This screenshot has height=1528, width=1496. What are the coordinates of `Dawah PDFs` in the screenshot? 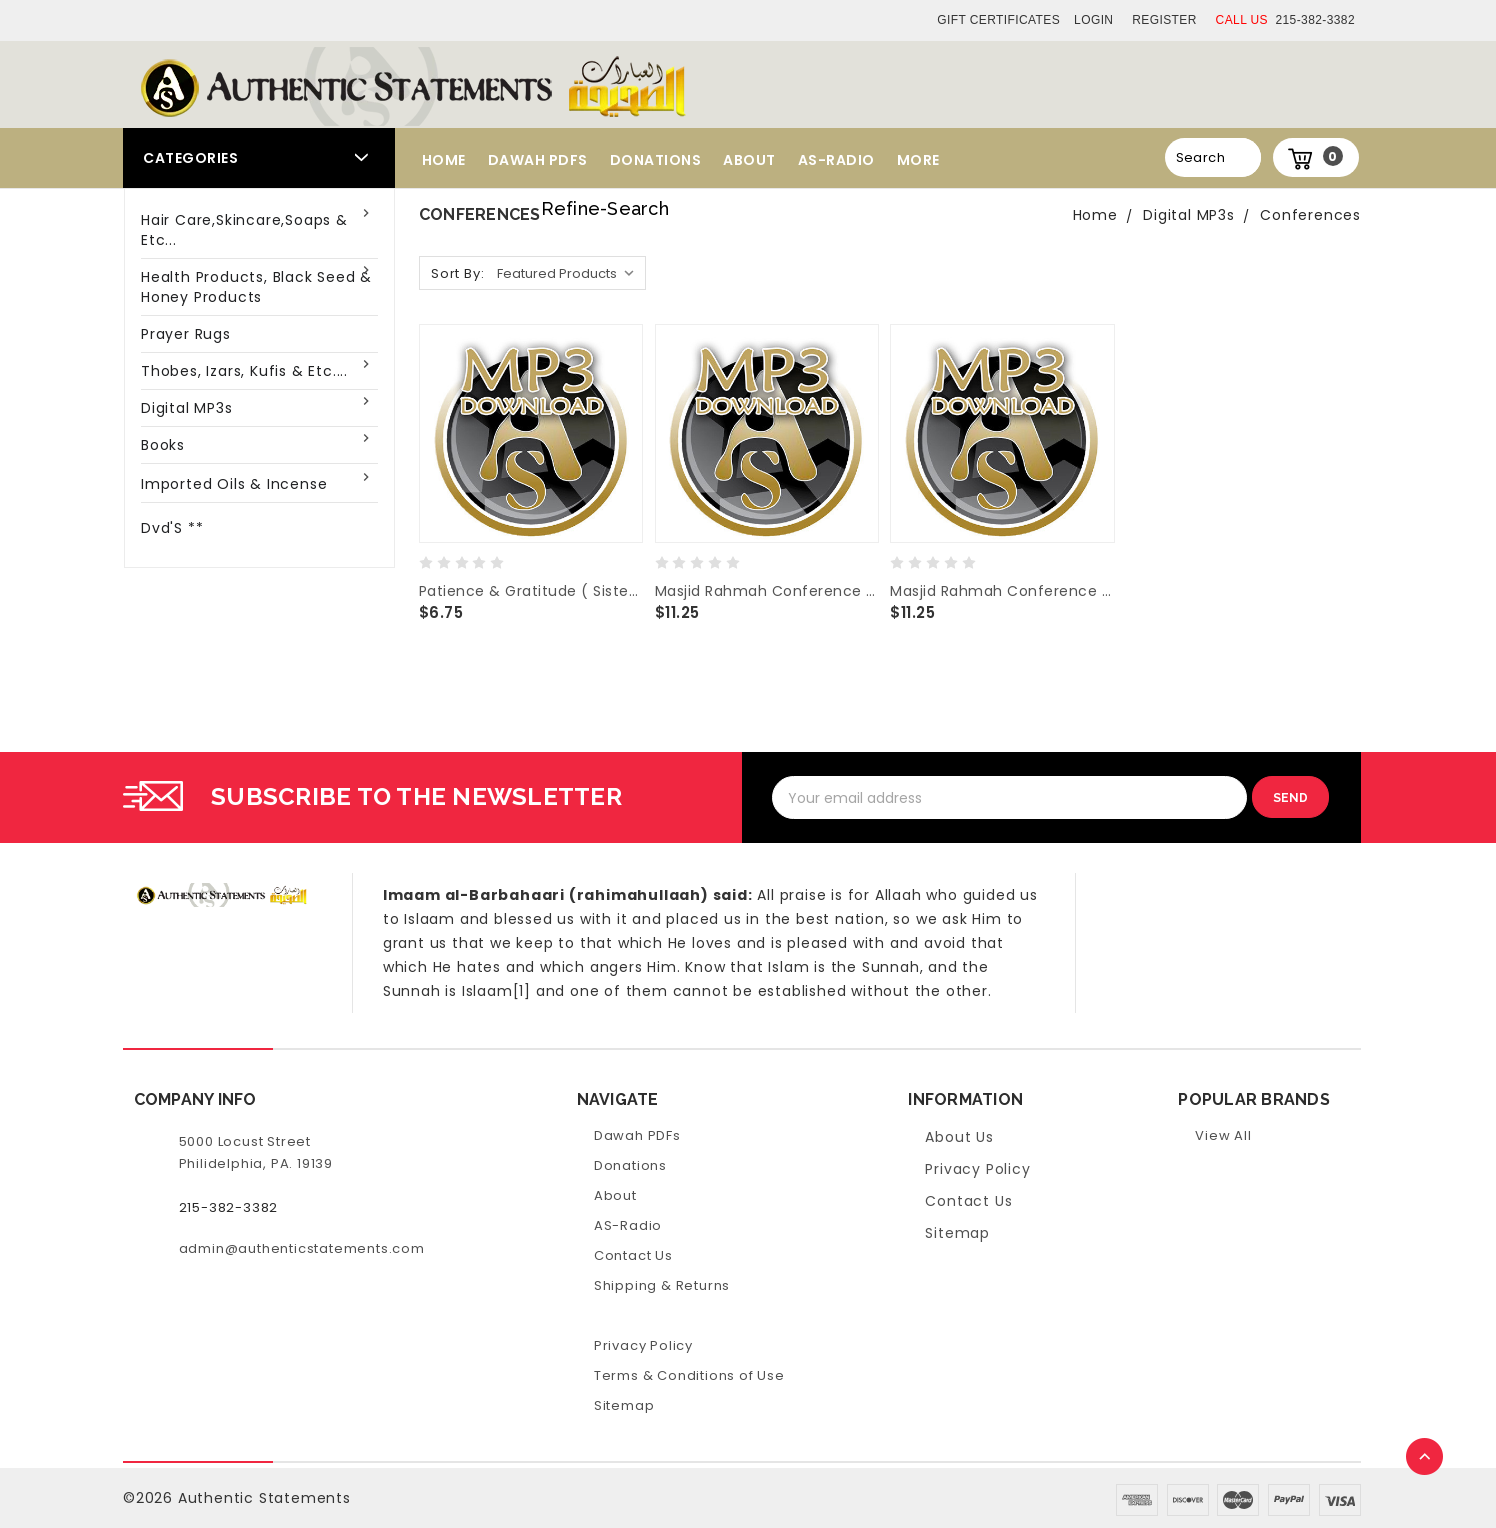 It's located at (538, 160).